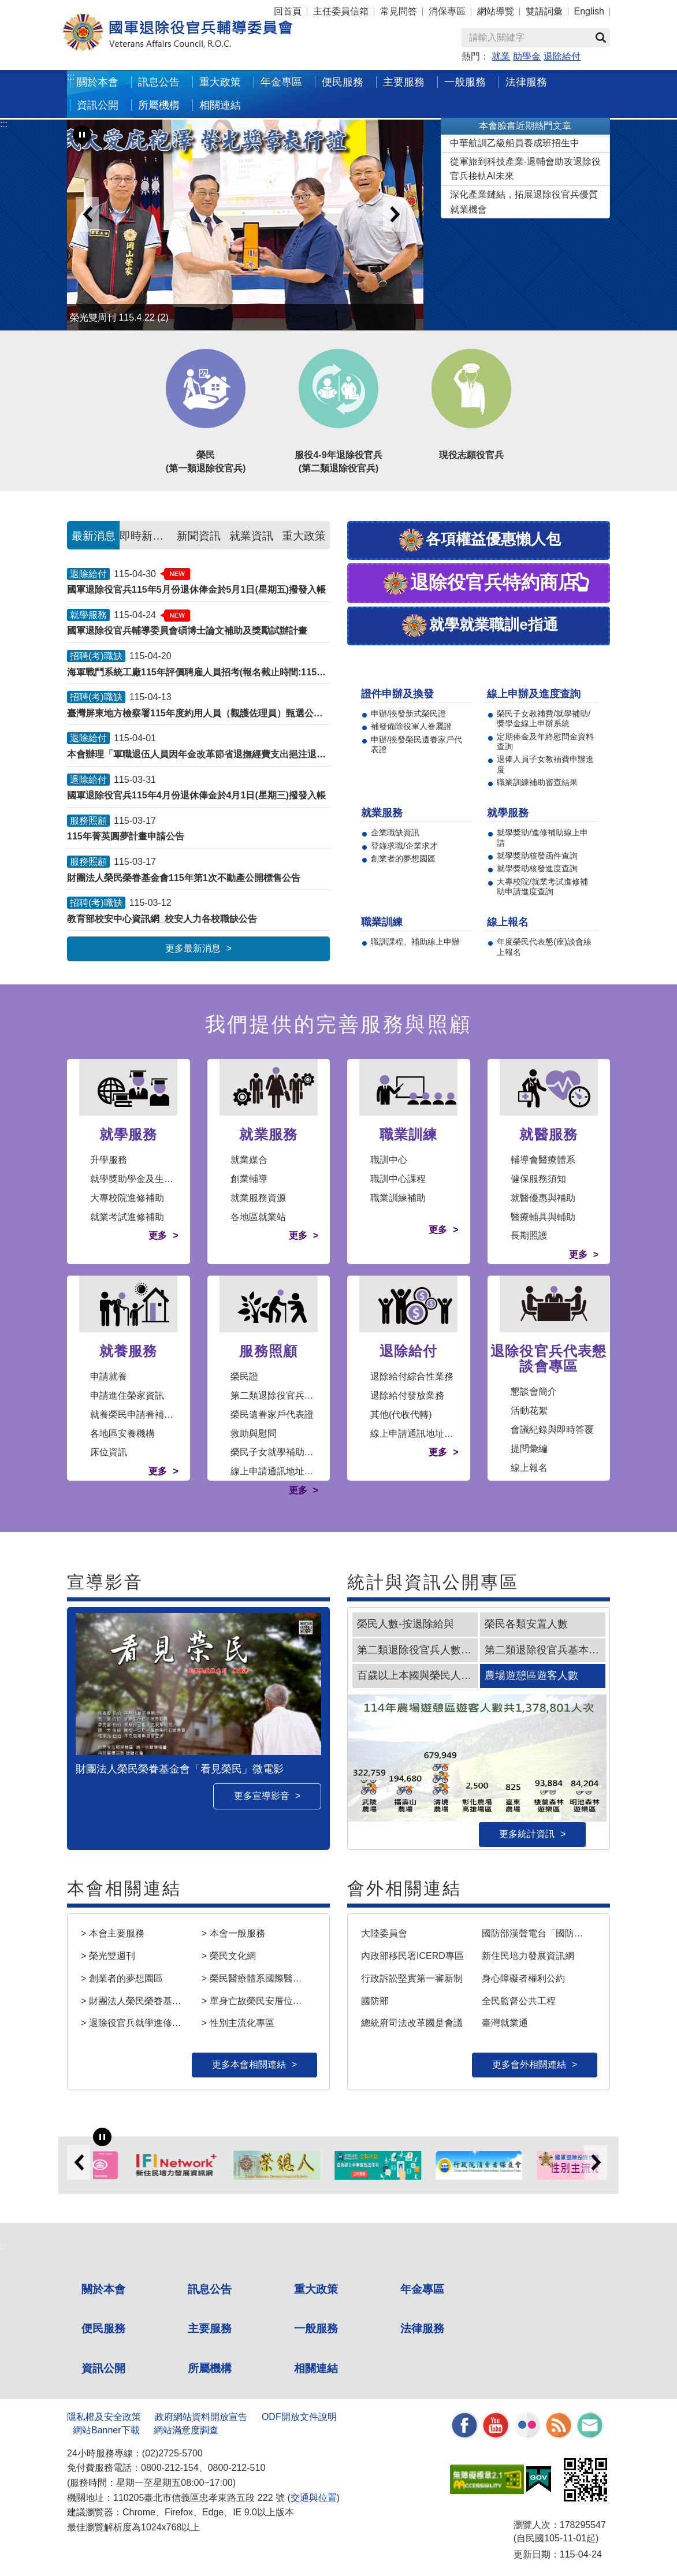  I want to click on 關於本會 [button], so click(97, 82).